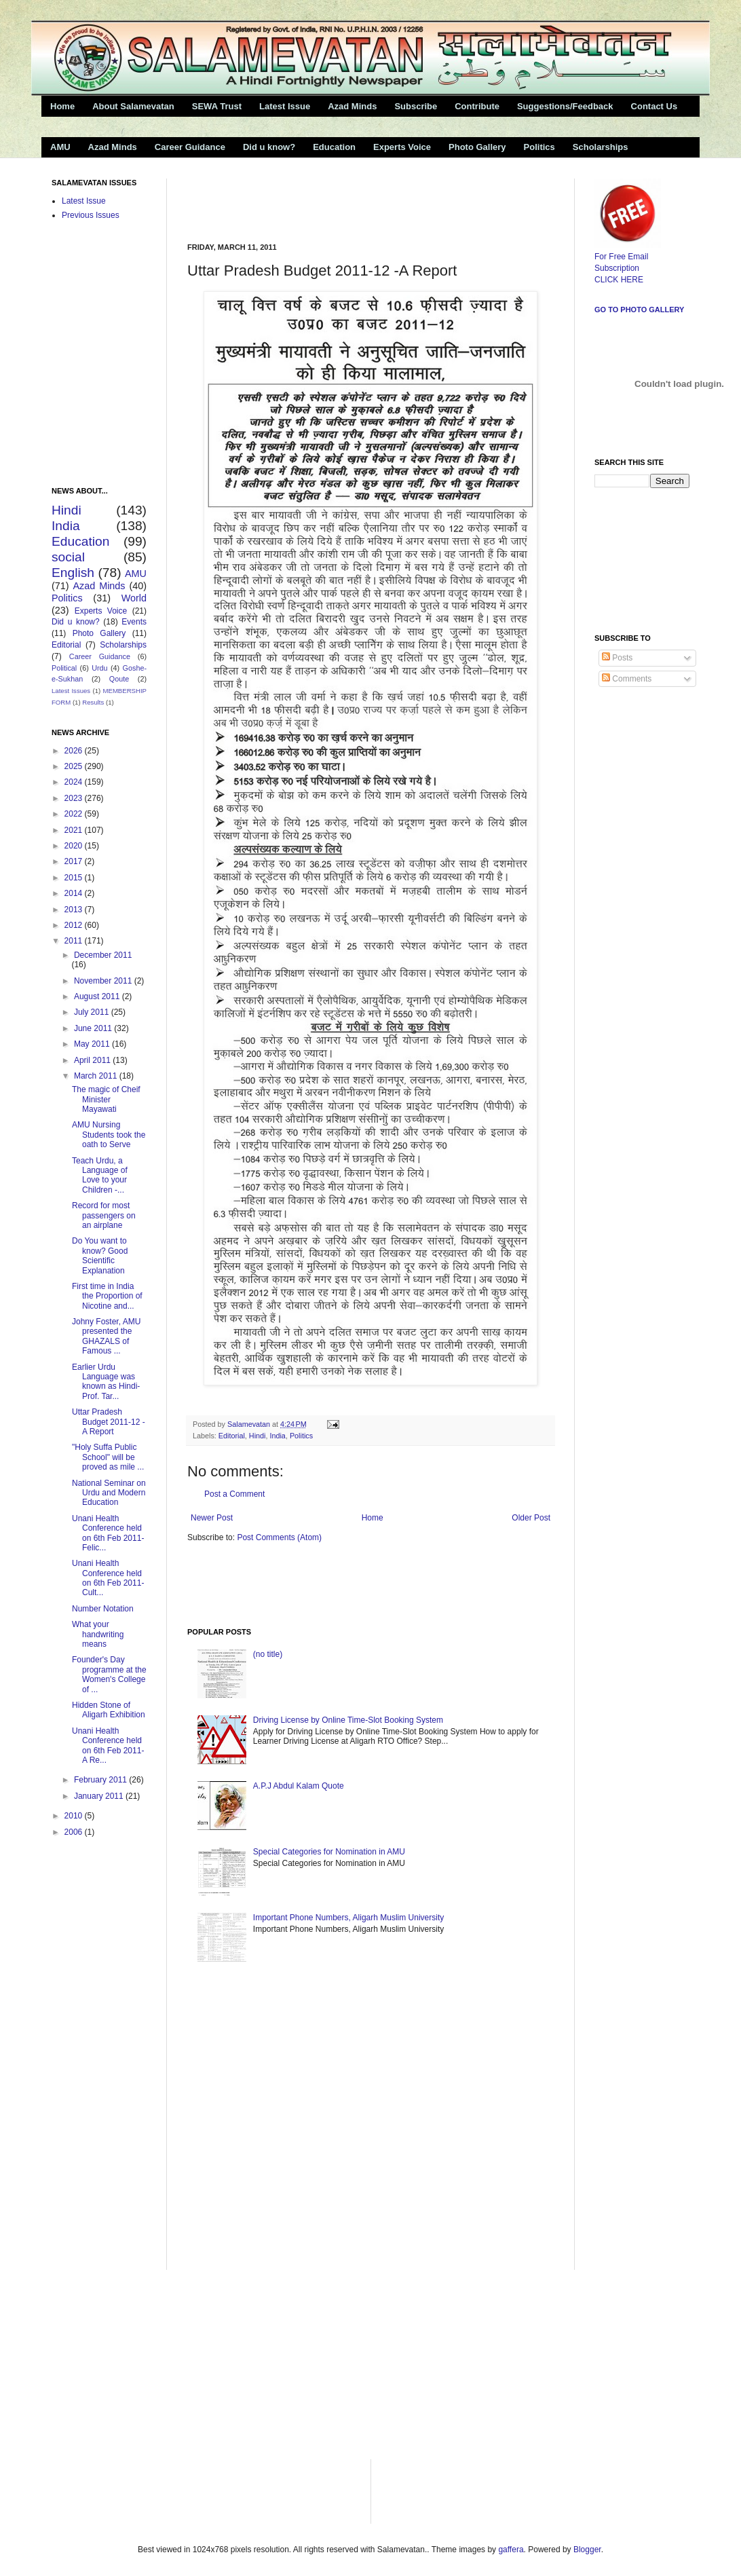 The image size is (741, 2576). I want to click on 2026, so click(74, 750).